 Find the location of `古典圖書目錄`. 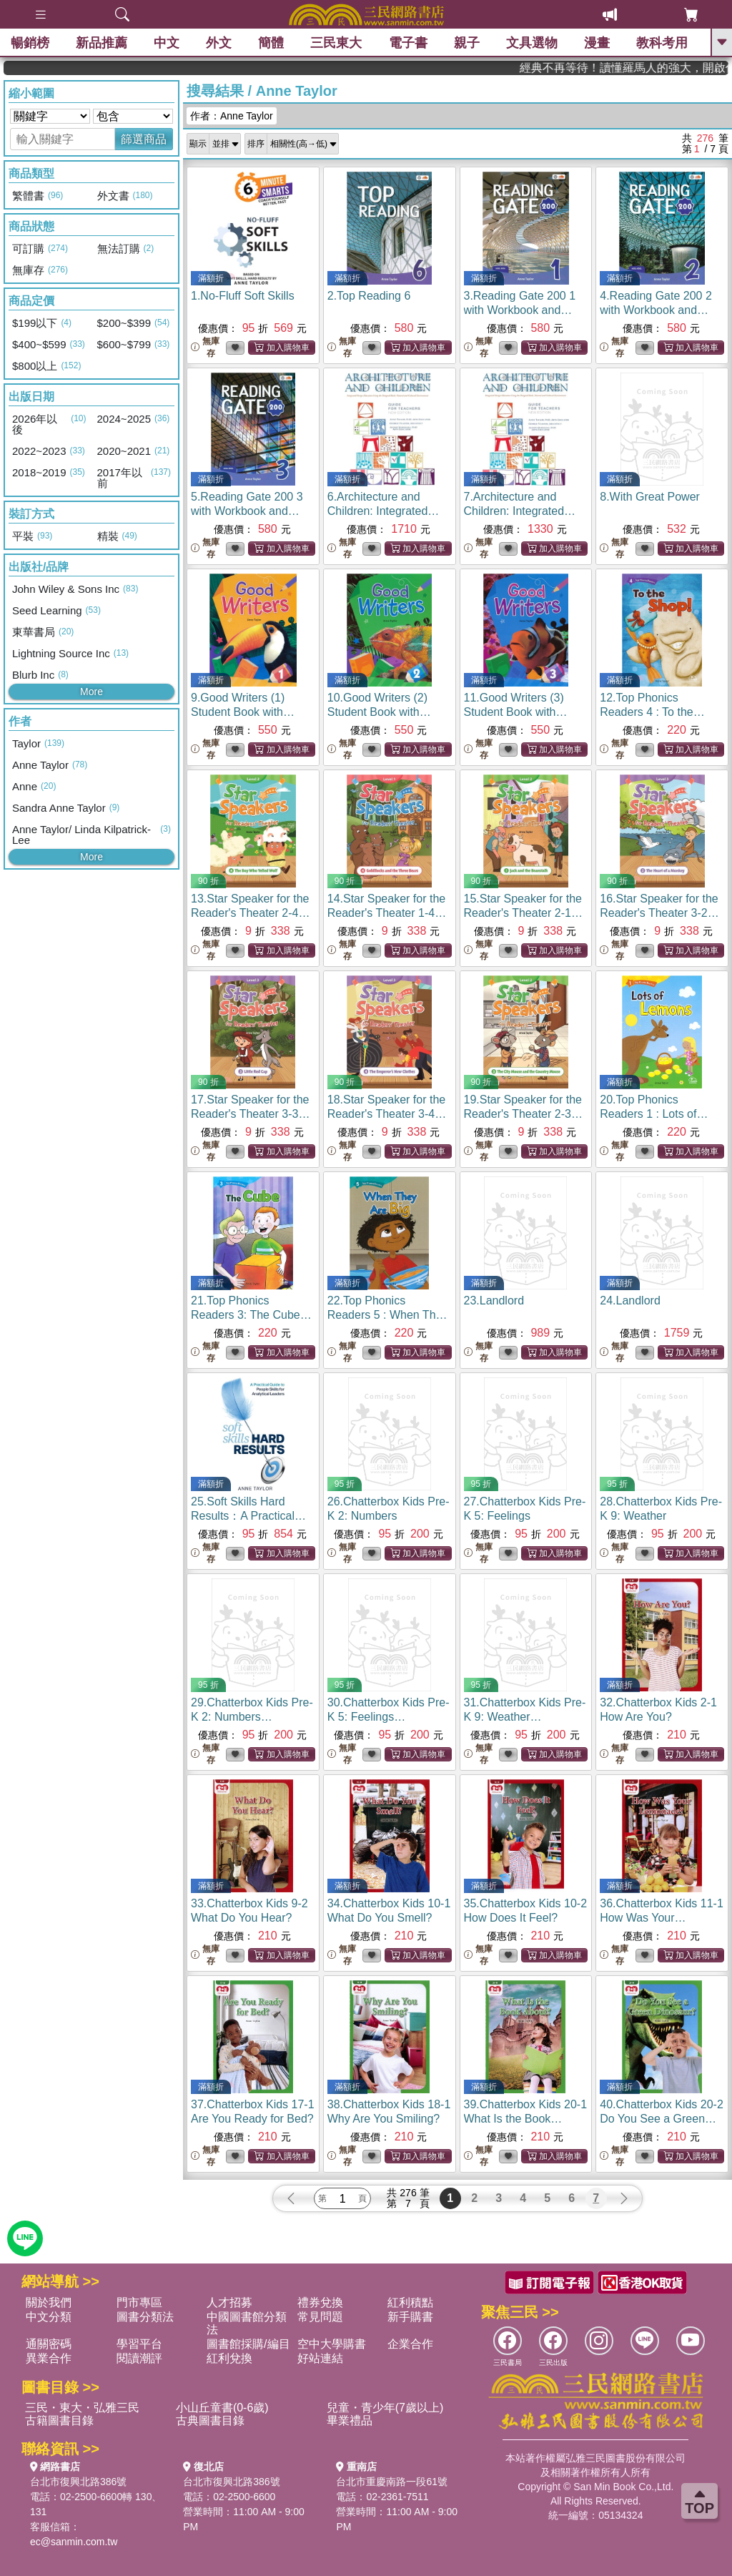

古典圖書目錄 is located at coordinates (210, 2420).